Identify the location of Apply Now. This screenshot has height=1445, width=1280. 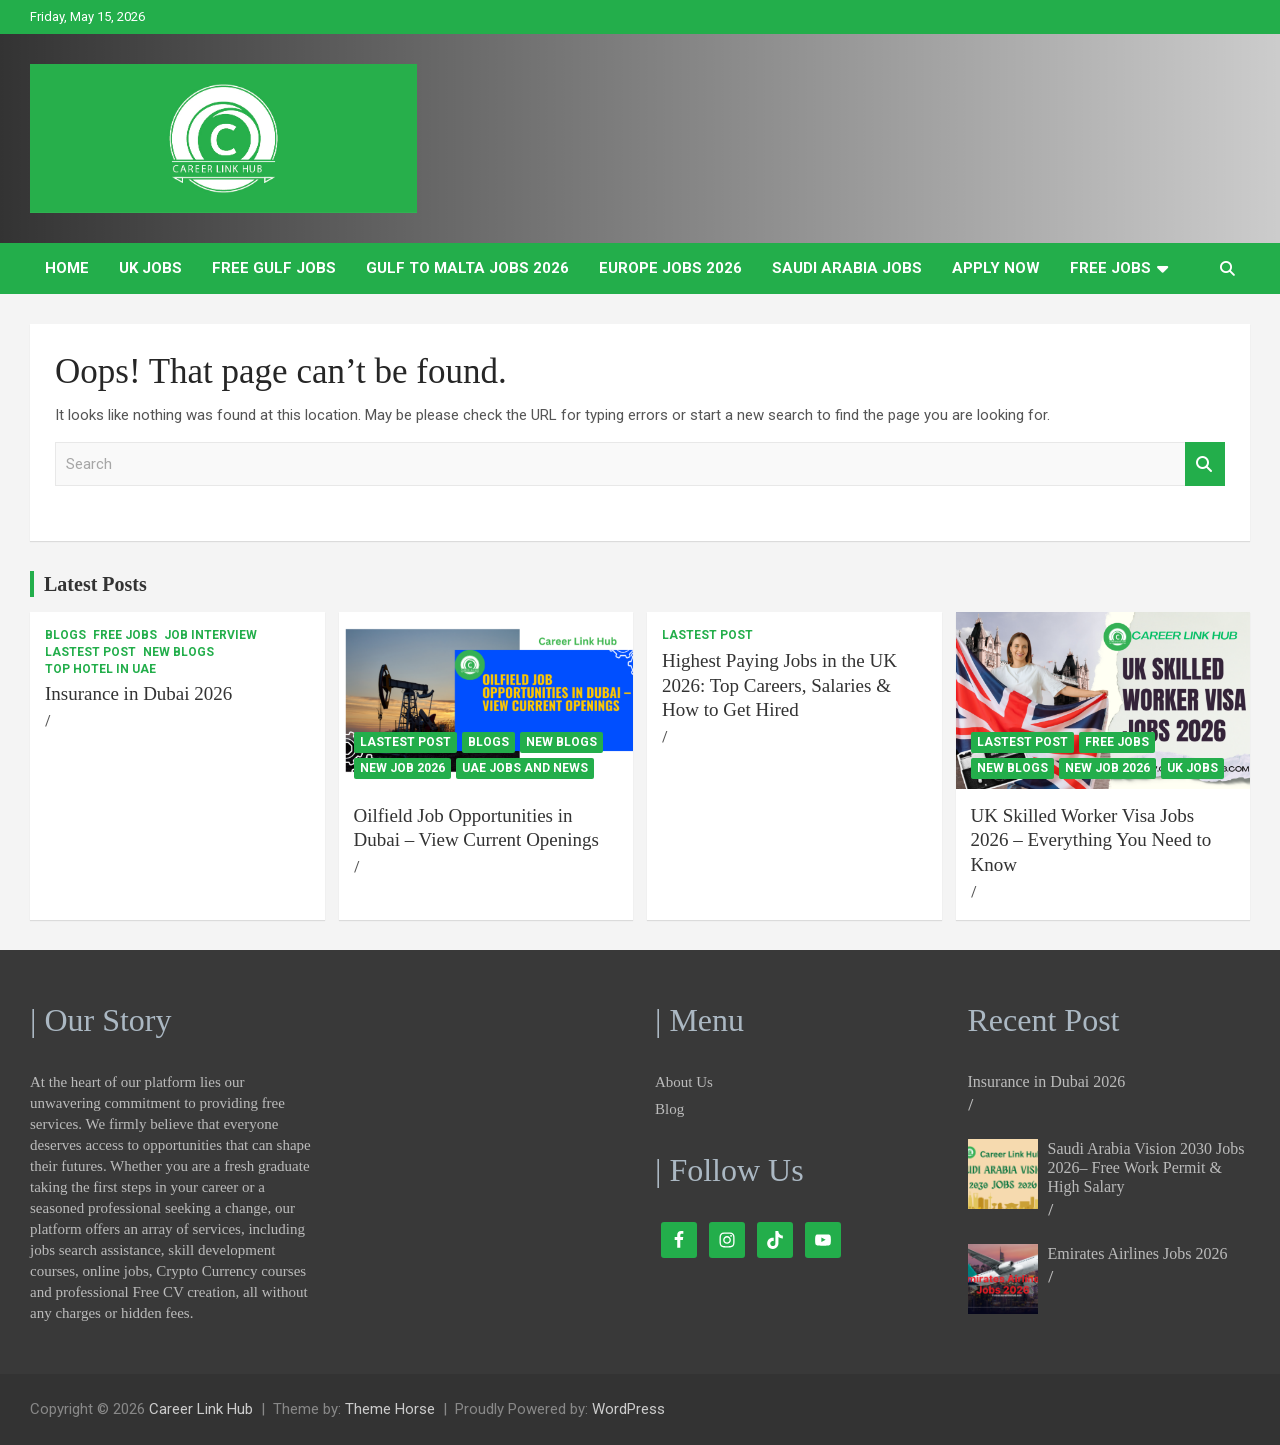
(996, 268).